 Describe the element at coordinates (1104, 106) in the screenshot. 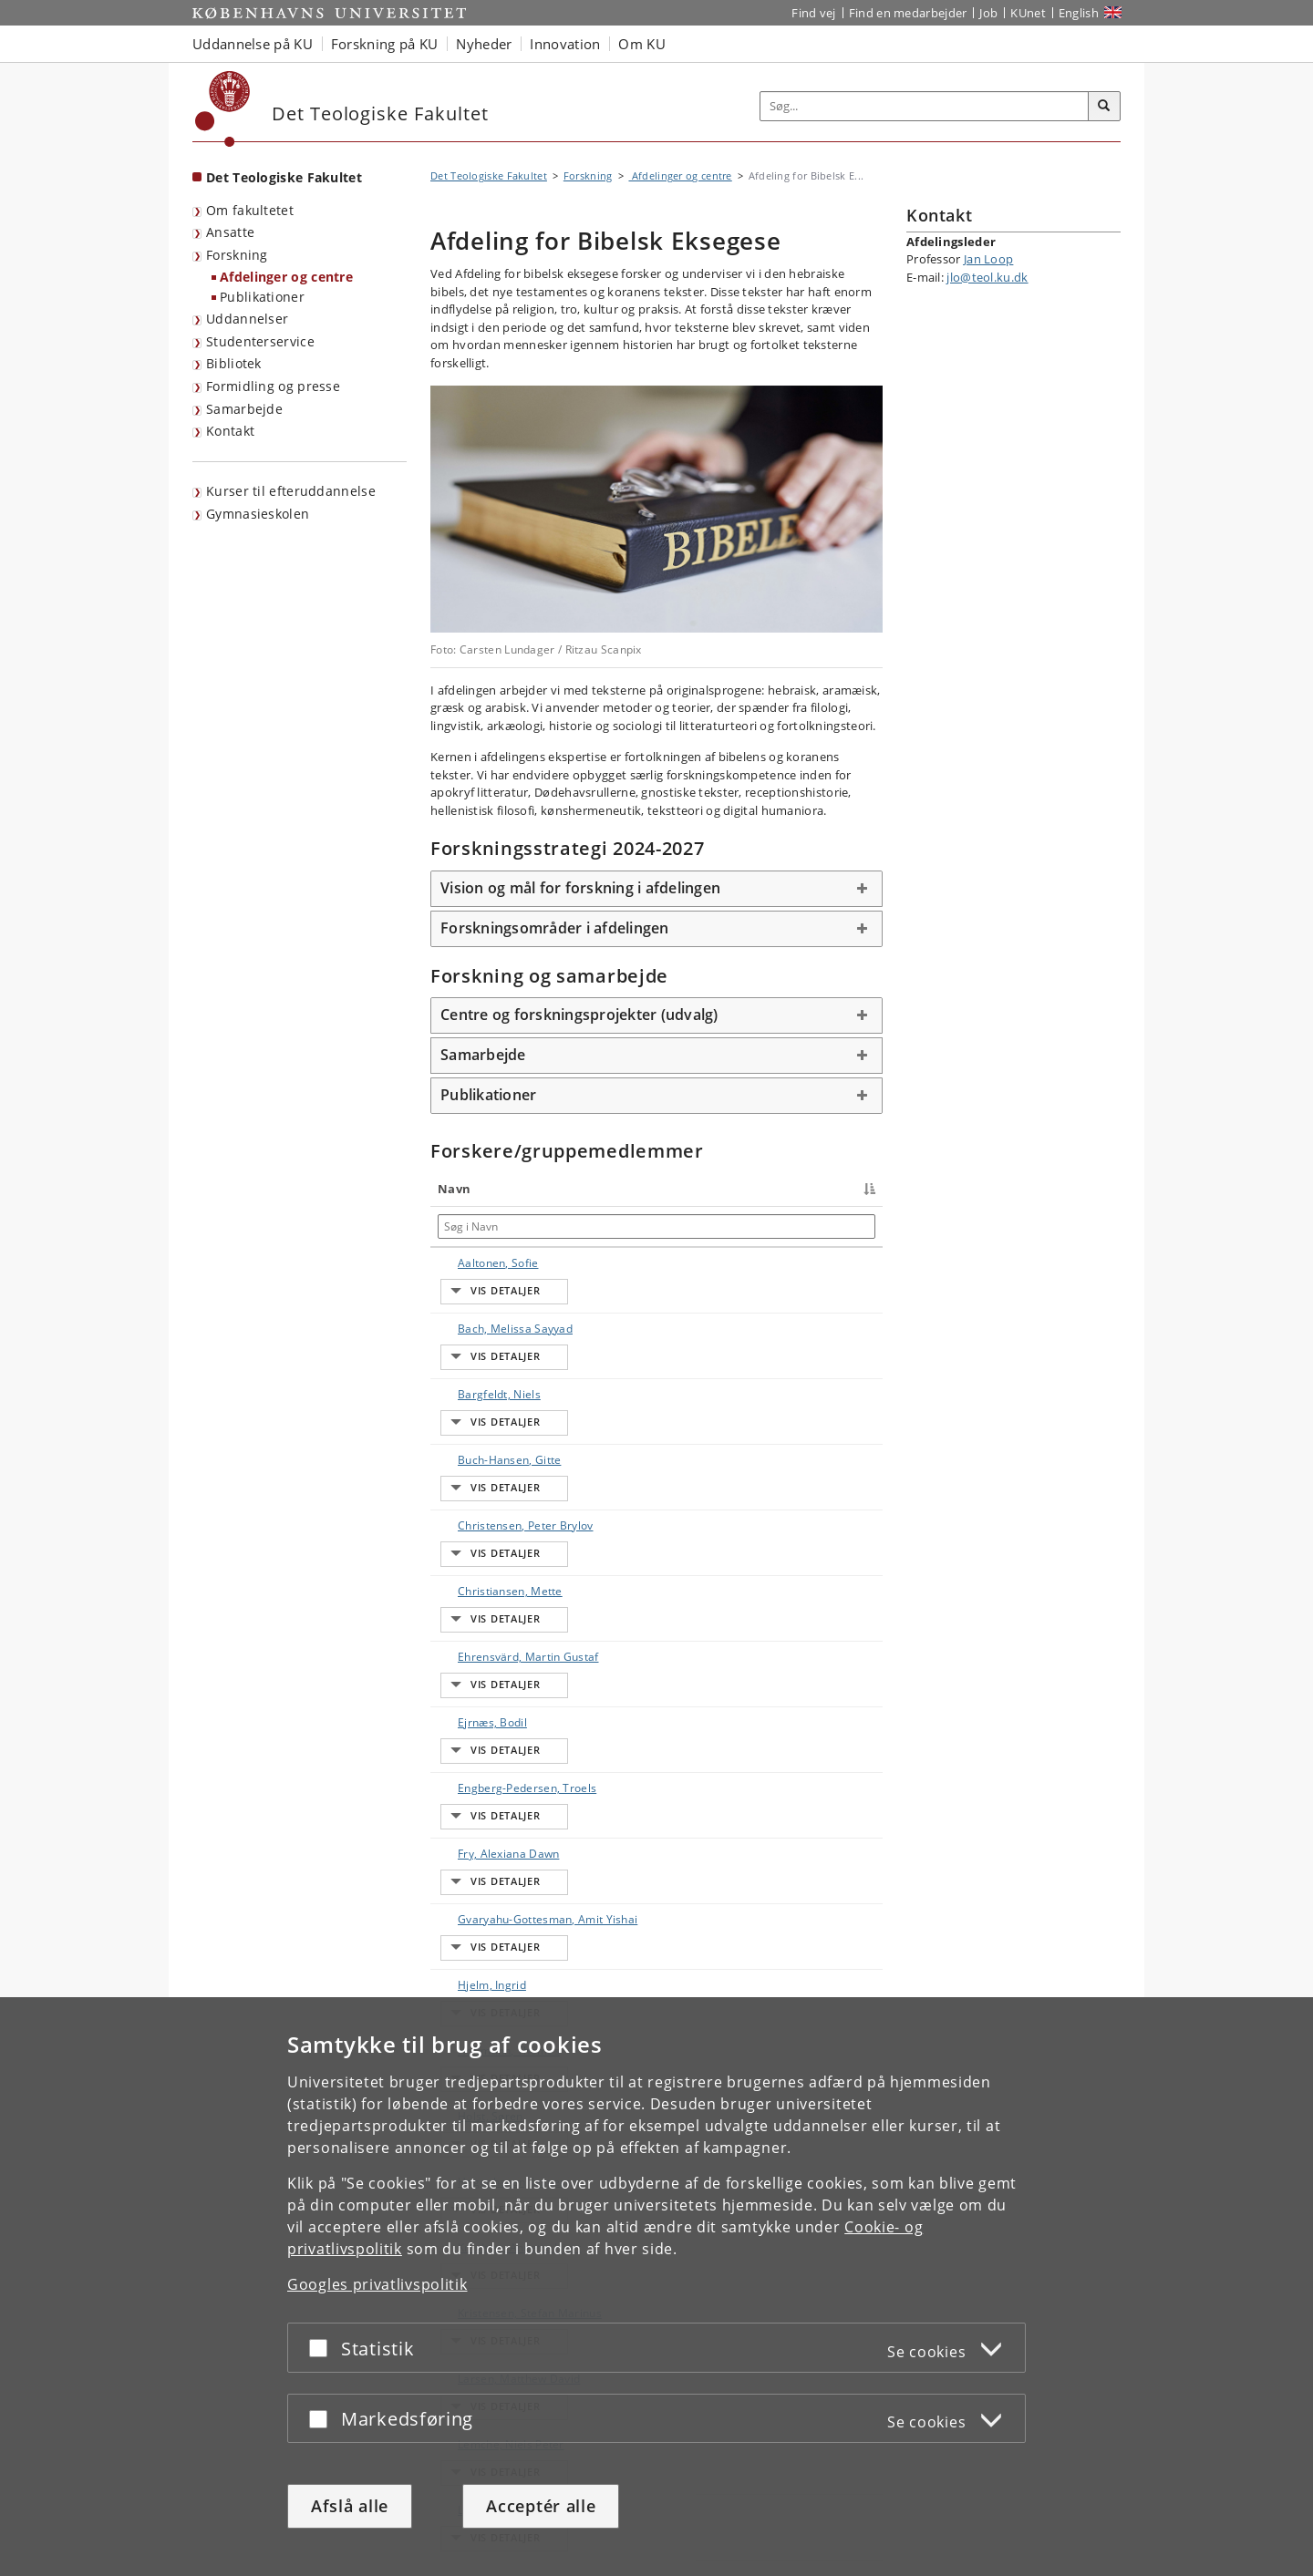

I see `[Søg]` at that location.